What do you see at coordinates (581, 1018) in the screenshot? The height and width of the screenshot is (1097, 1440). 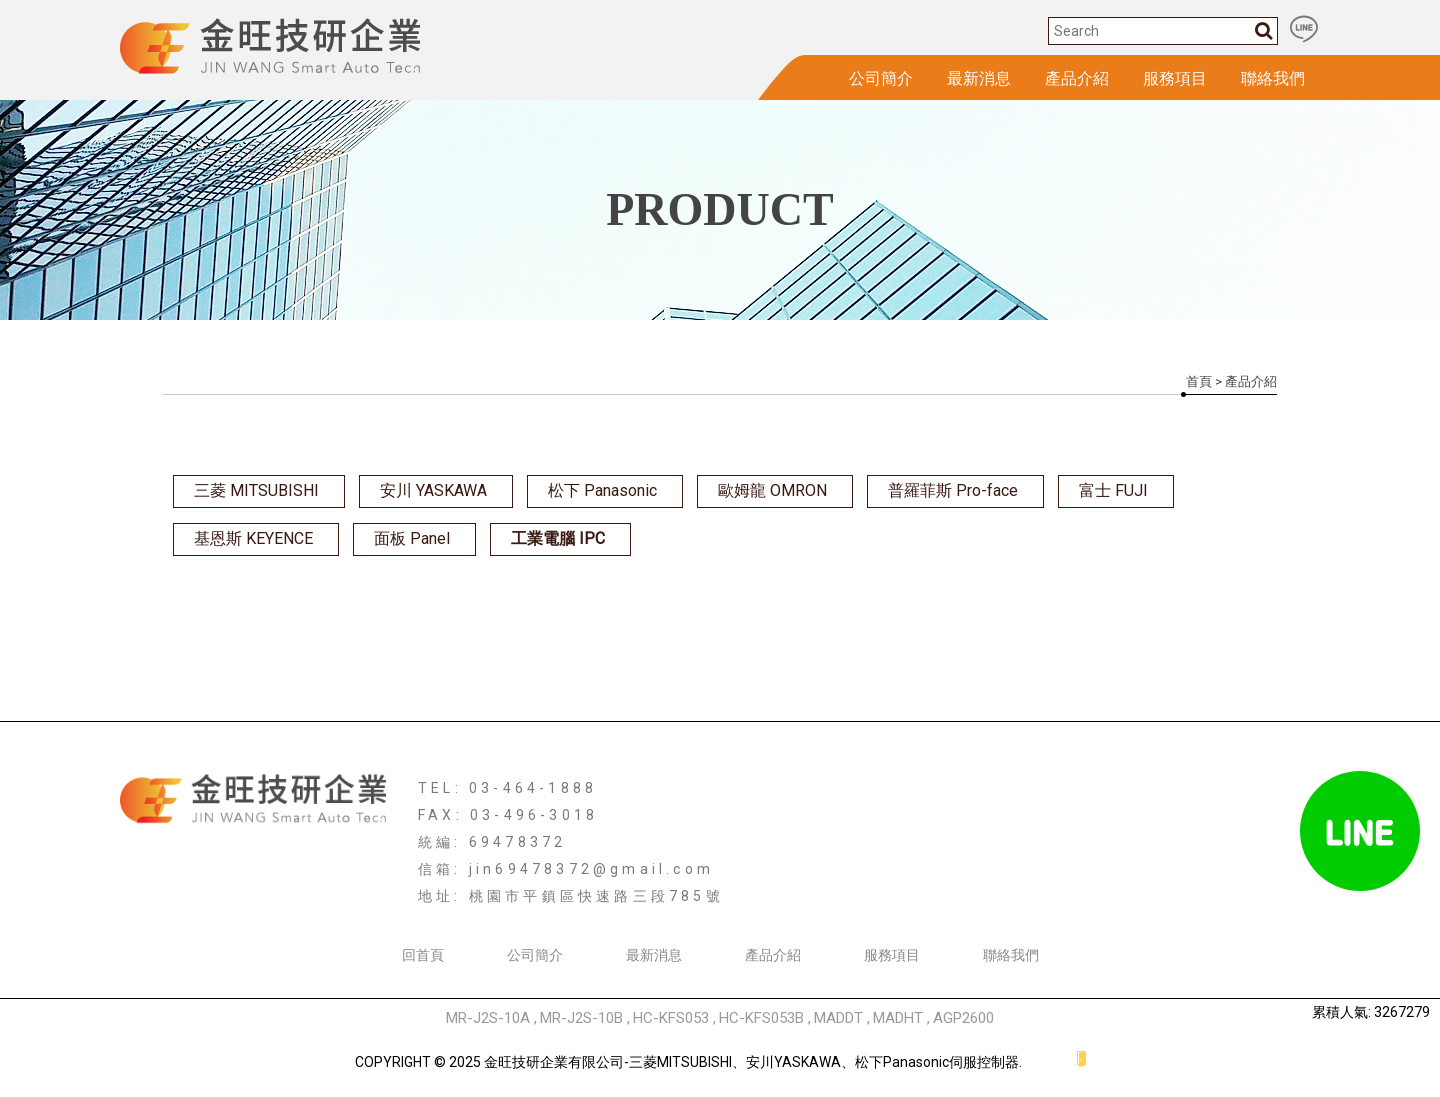 I see `MR-J2S-10B` at bounding box center [581, 1018].